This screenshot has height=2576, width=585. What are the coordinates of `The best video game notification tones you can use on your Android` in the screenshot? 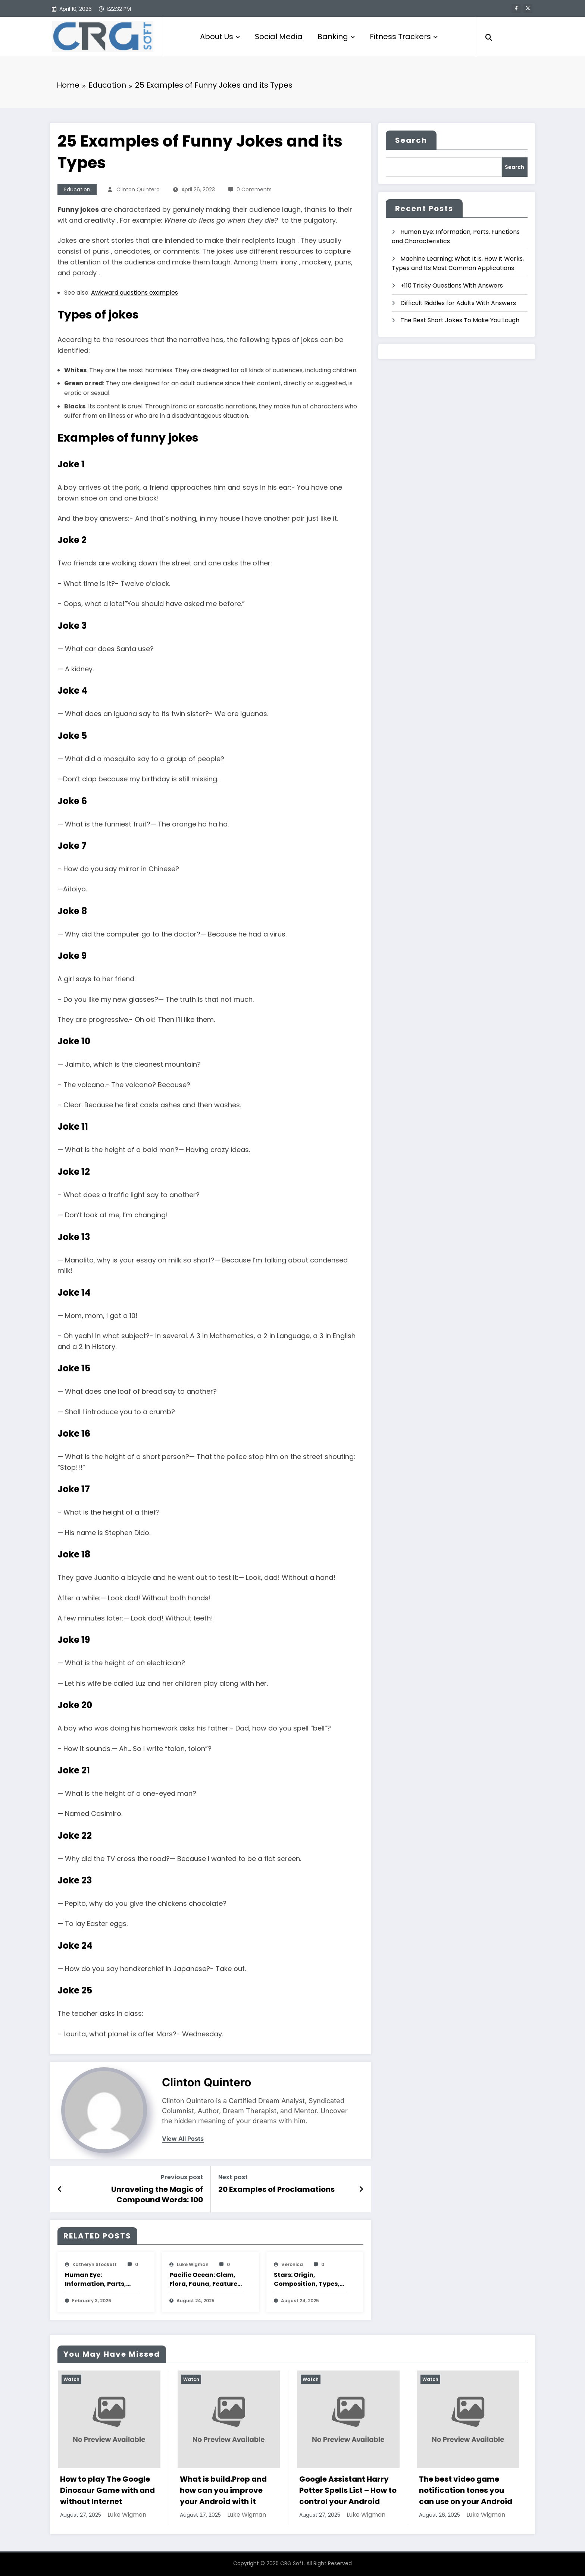 It's located at (465, 2490).